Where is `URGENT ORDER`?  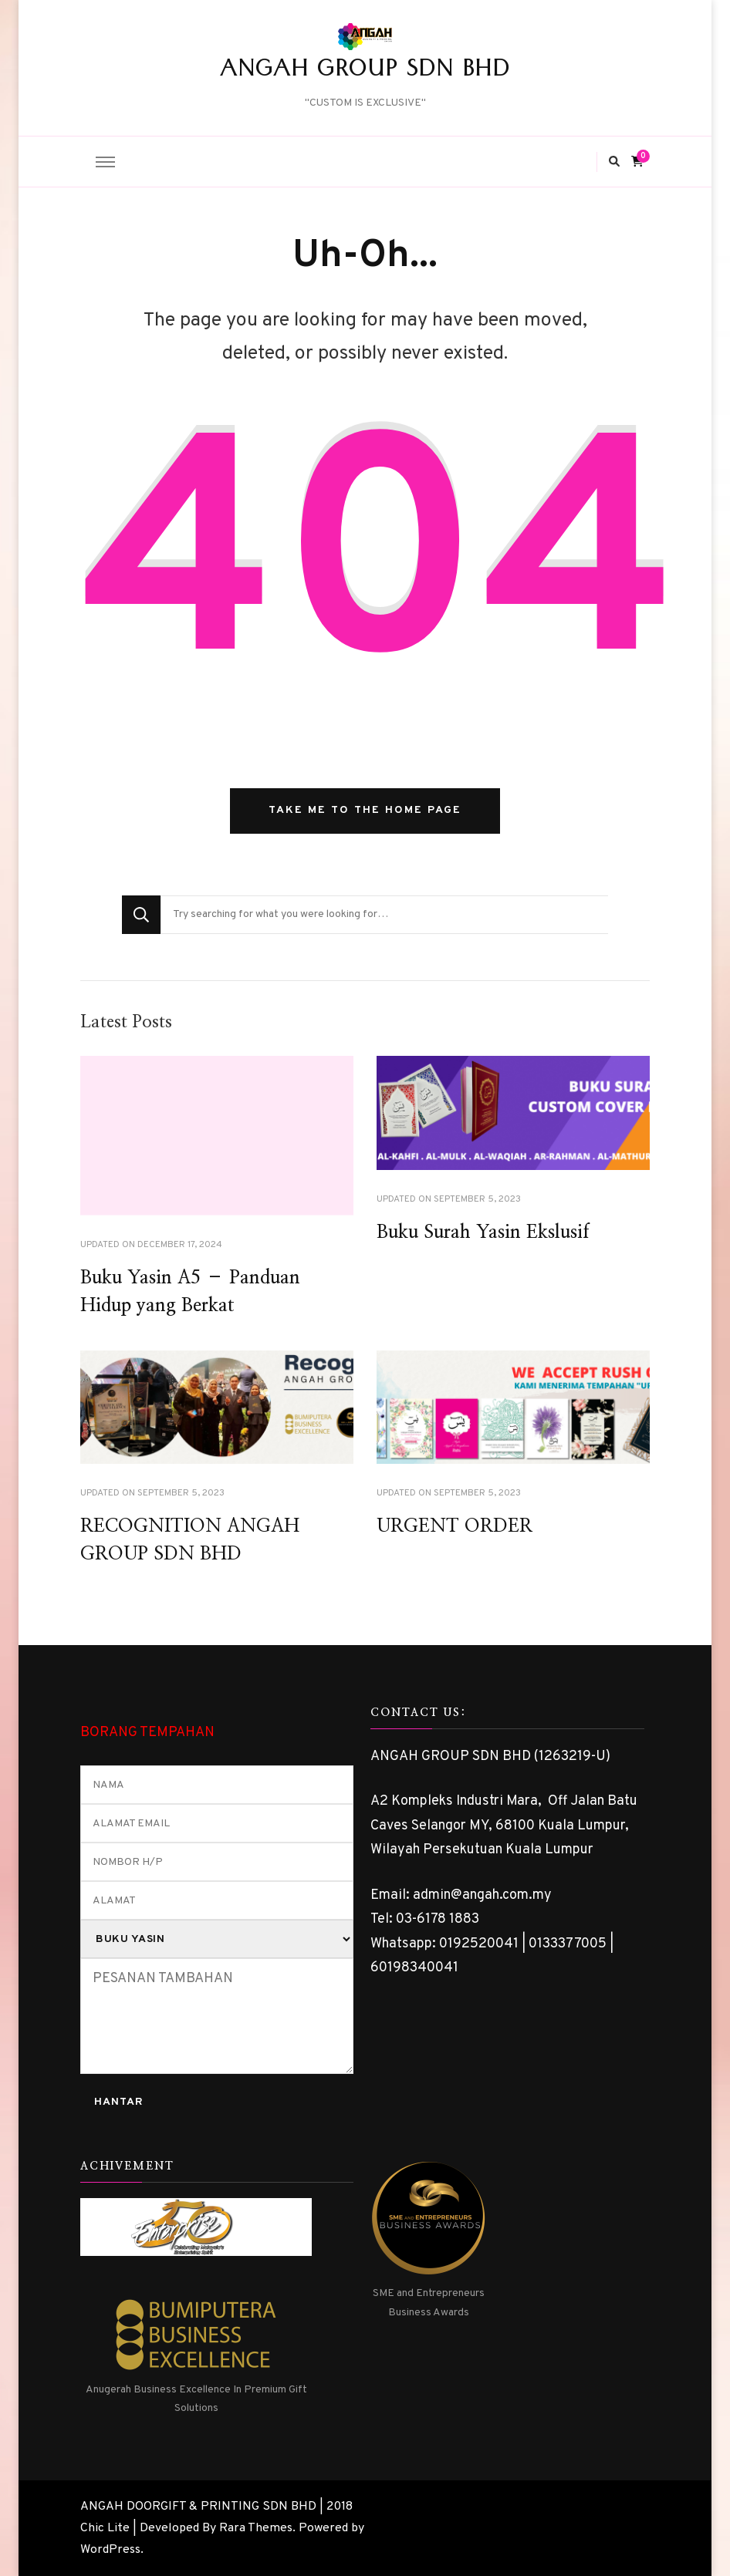 URGENT ORDER is located at coordinates (454, 1526).